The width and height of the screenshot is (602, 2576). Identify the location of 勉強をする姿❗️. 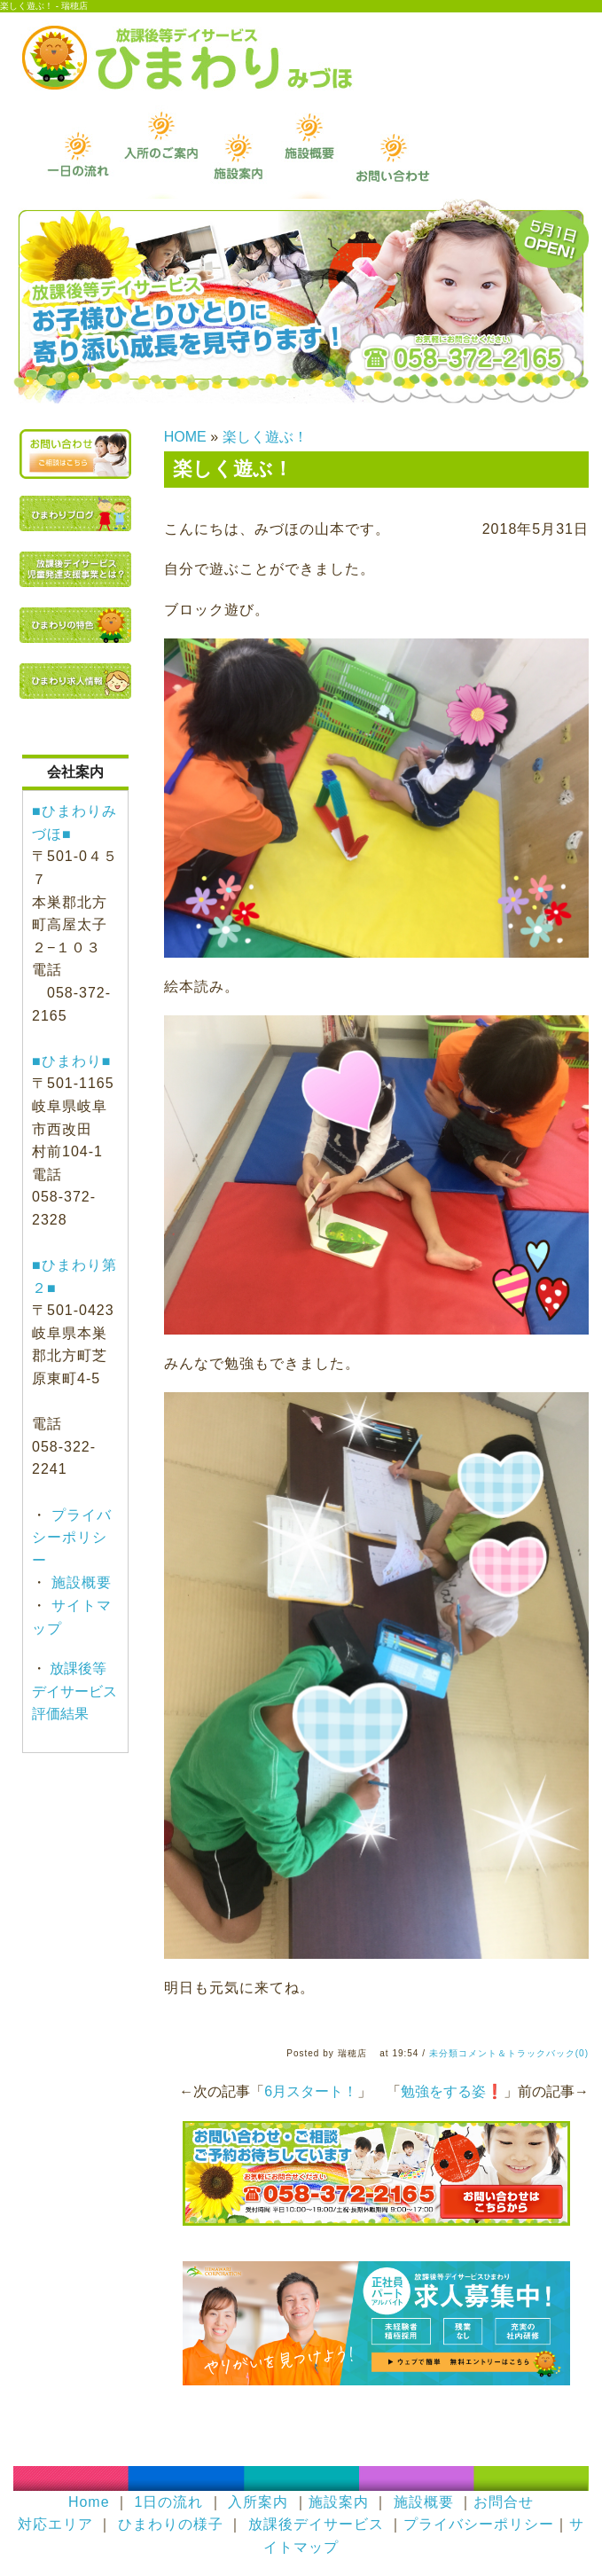
(452, 2091).